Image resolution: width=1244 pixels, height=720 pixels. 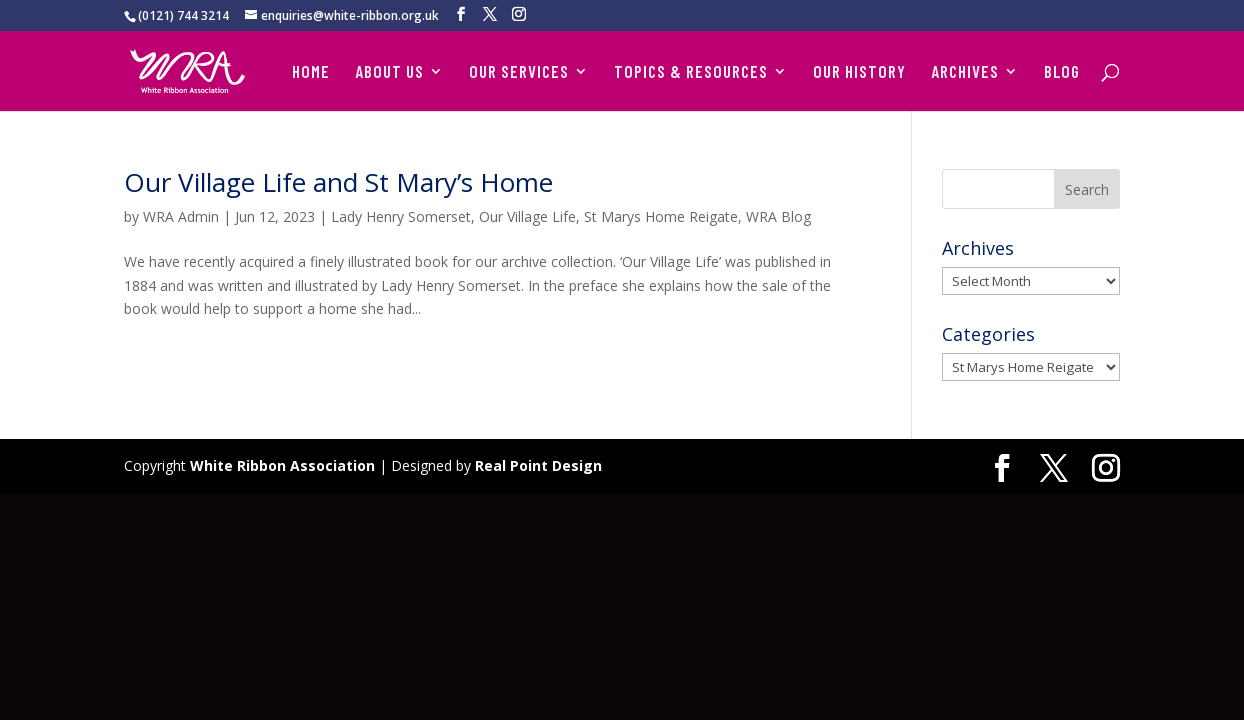 I want to click on OUR HISTORY, so click(x=859, y=72).